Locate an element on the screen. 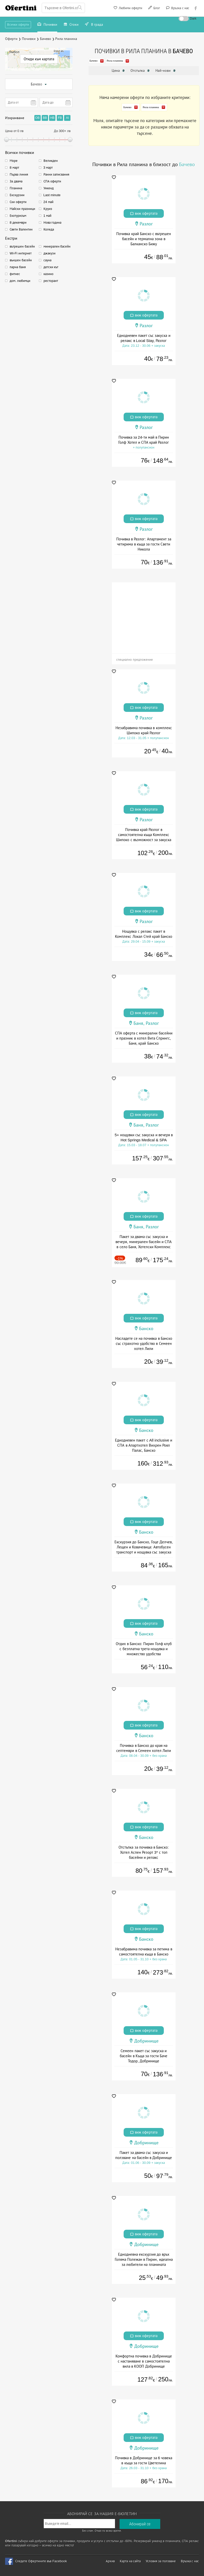 This screenshot has height=2576, width=204. Най-нови is located at coordinates (165, 70).